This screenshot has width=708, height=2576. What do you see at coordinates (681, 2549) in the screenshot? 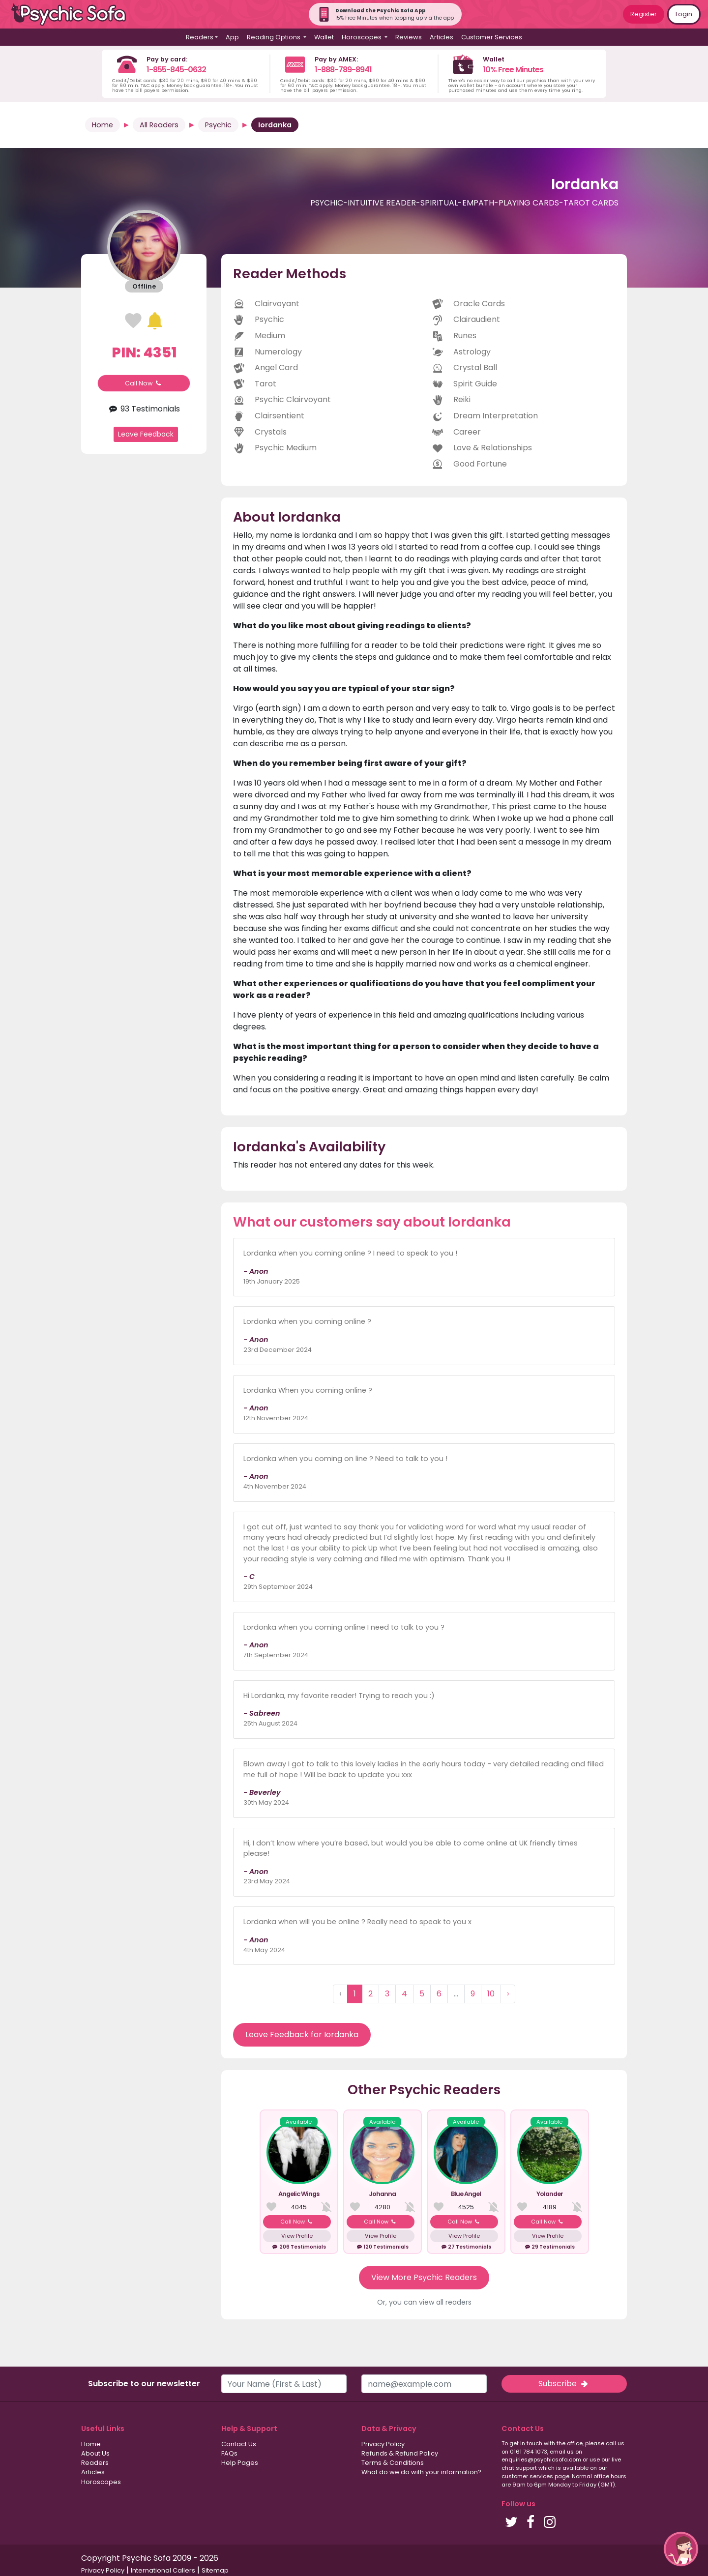
I see `[button]` at bounding box center [681, 2549].